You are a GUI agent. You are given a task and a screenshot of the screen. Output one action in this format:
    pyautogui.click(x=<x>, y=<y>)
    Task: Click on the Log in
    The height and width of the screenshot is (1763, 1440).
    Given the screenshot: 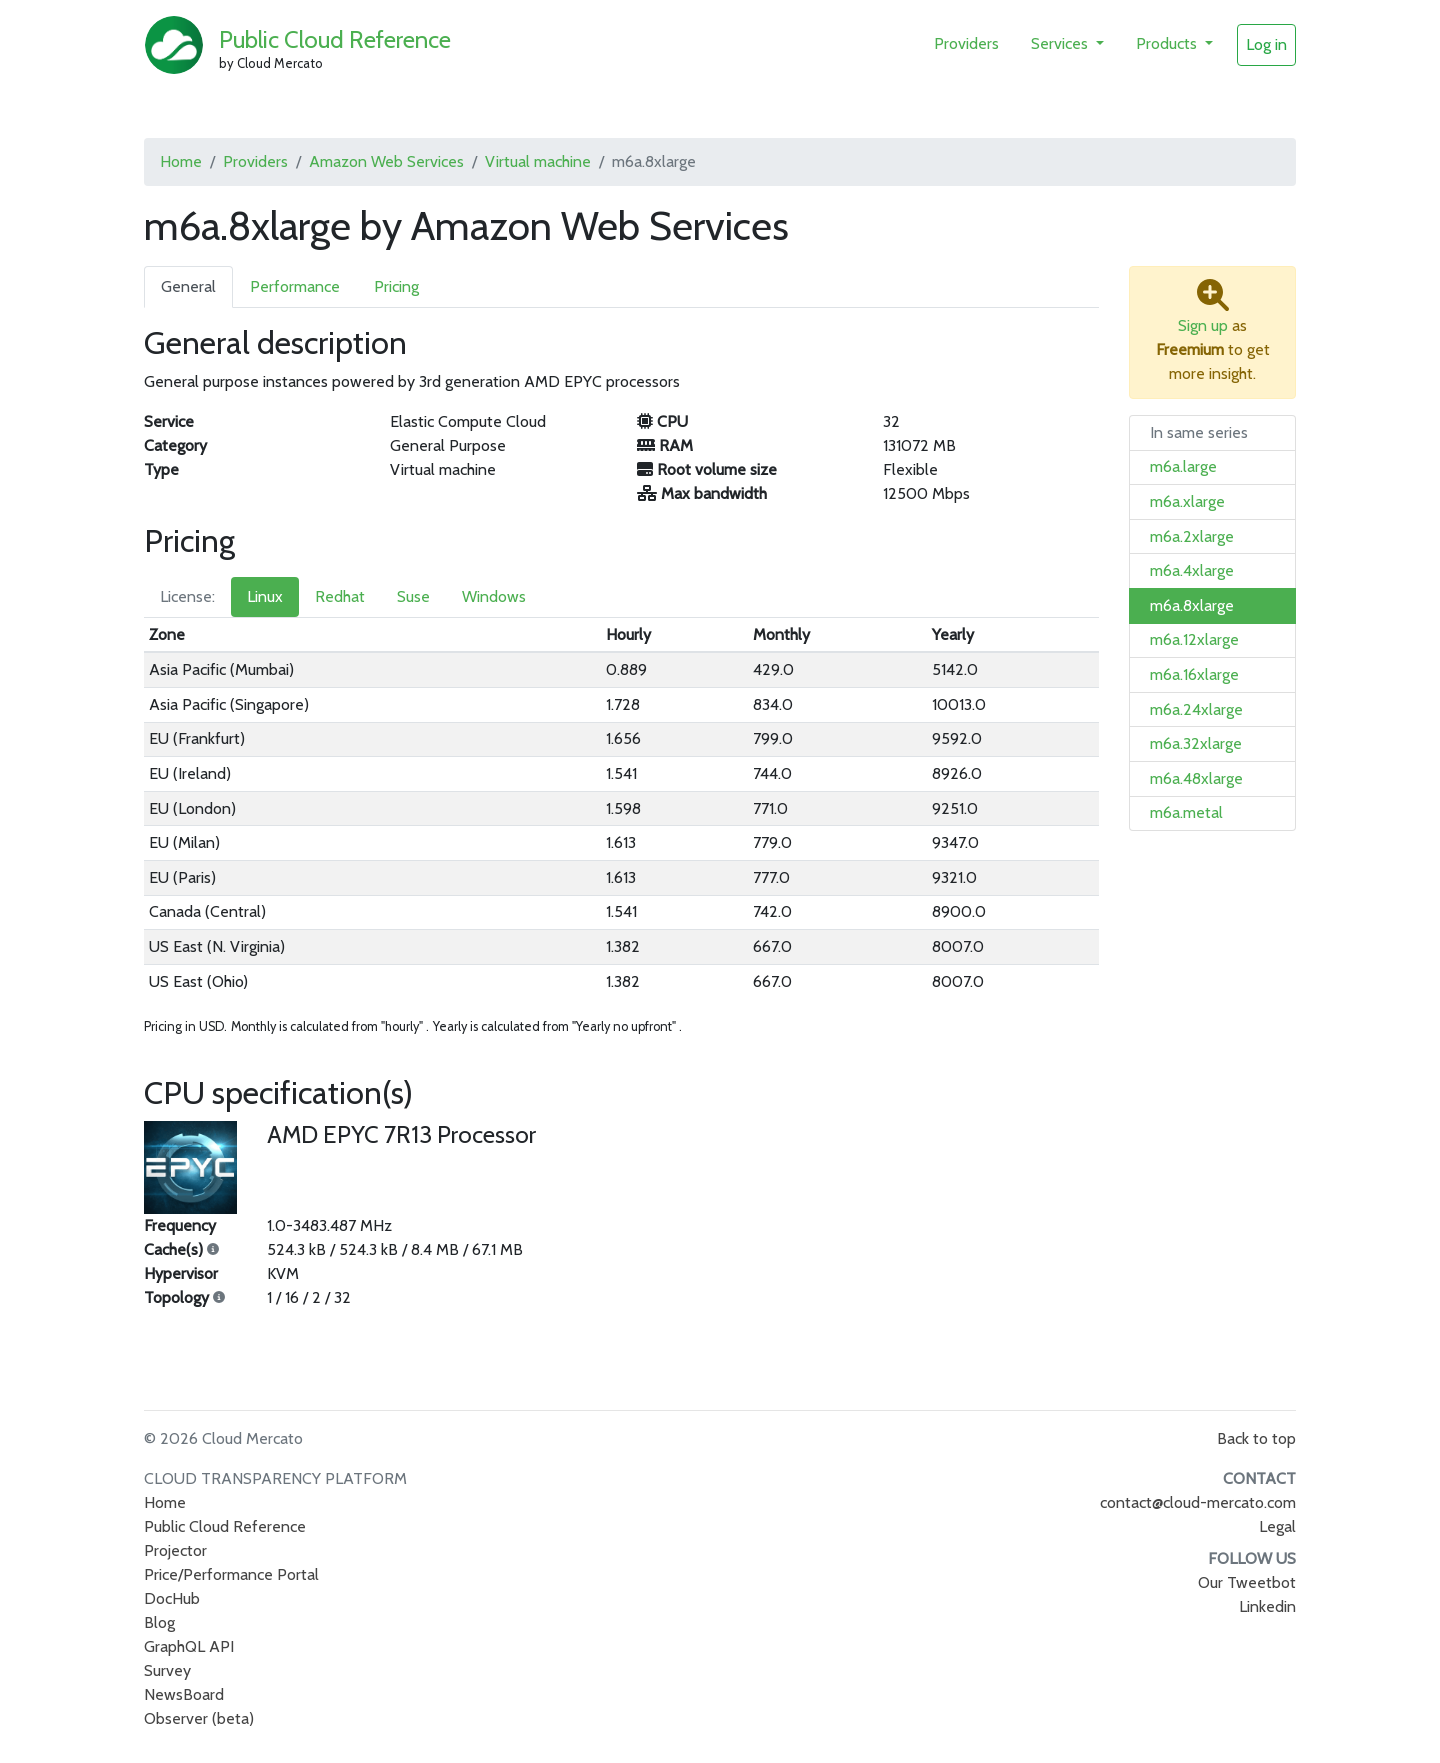 What is the action you would take?
    pyautogui.click(x=1266, y=44)
    